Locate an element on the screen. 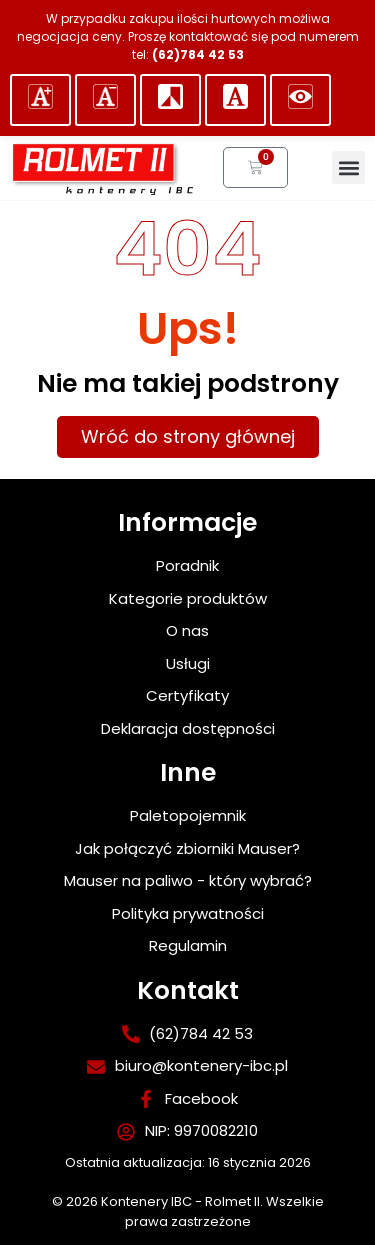 This screenshot has height=1245, width=375. [ustaw kontrast] is located at coordinates (170, 100).